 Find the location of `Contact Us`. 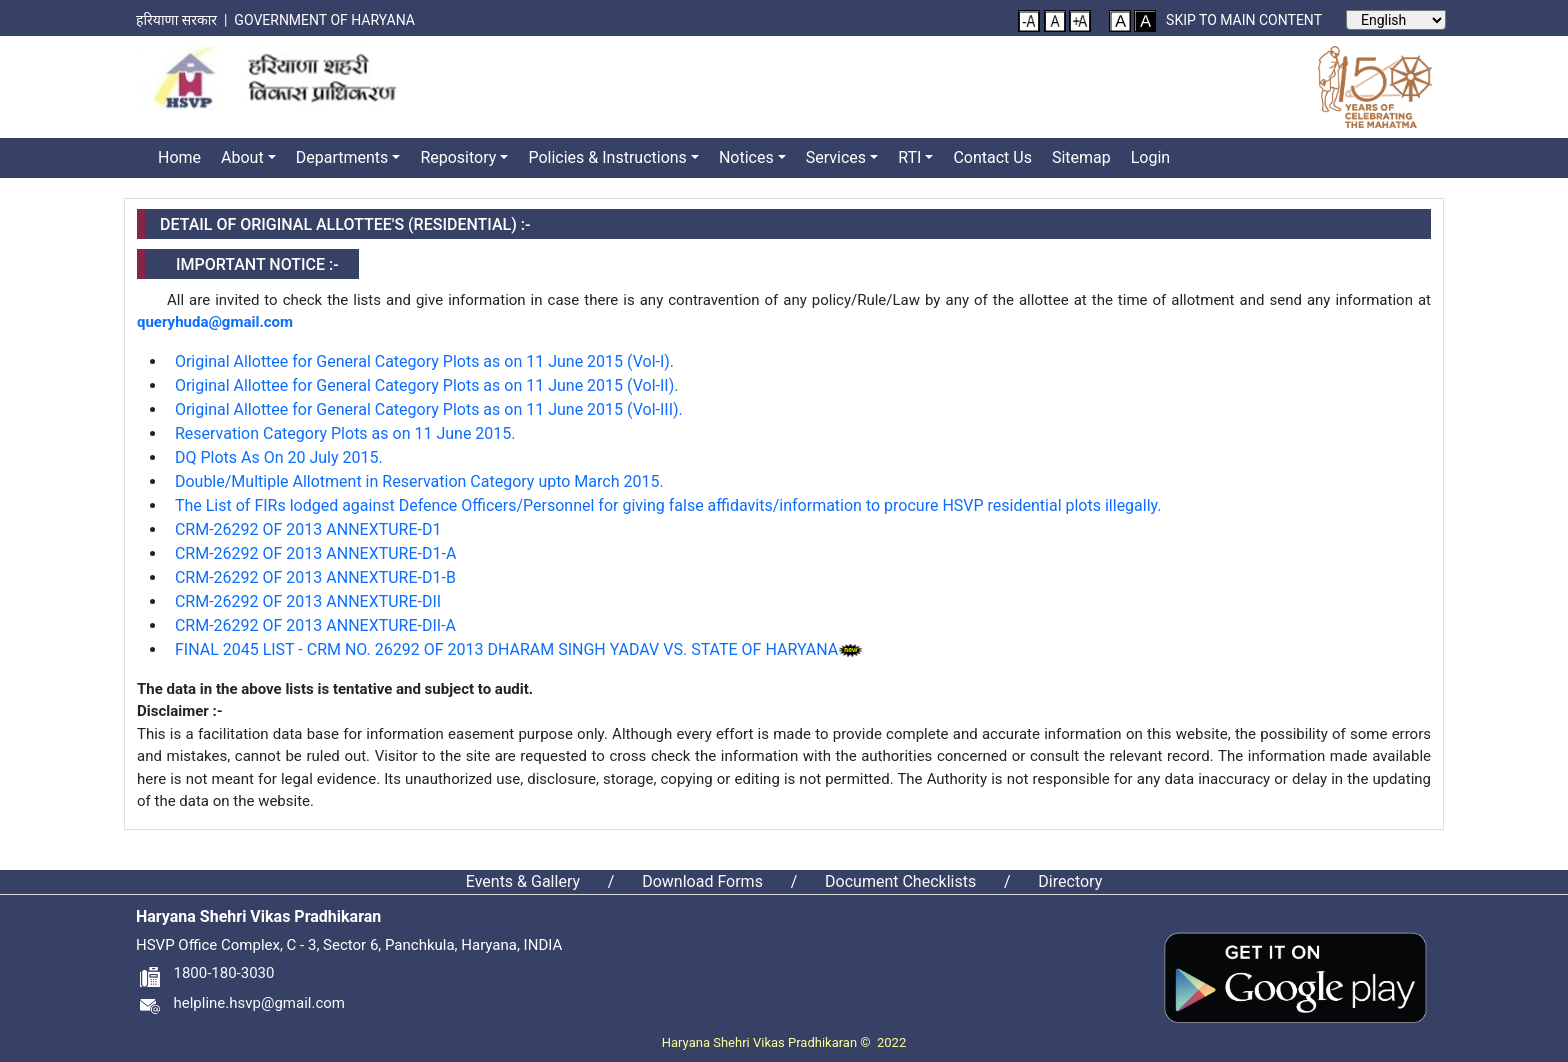

Contact Us is located at coordinates (992, 157).